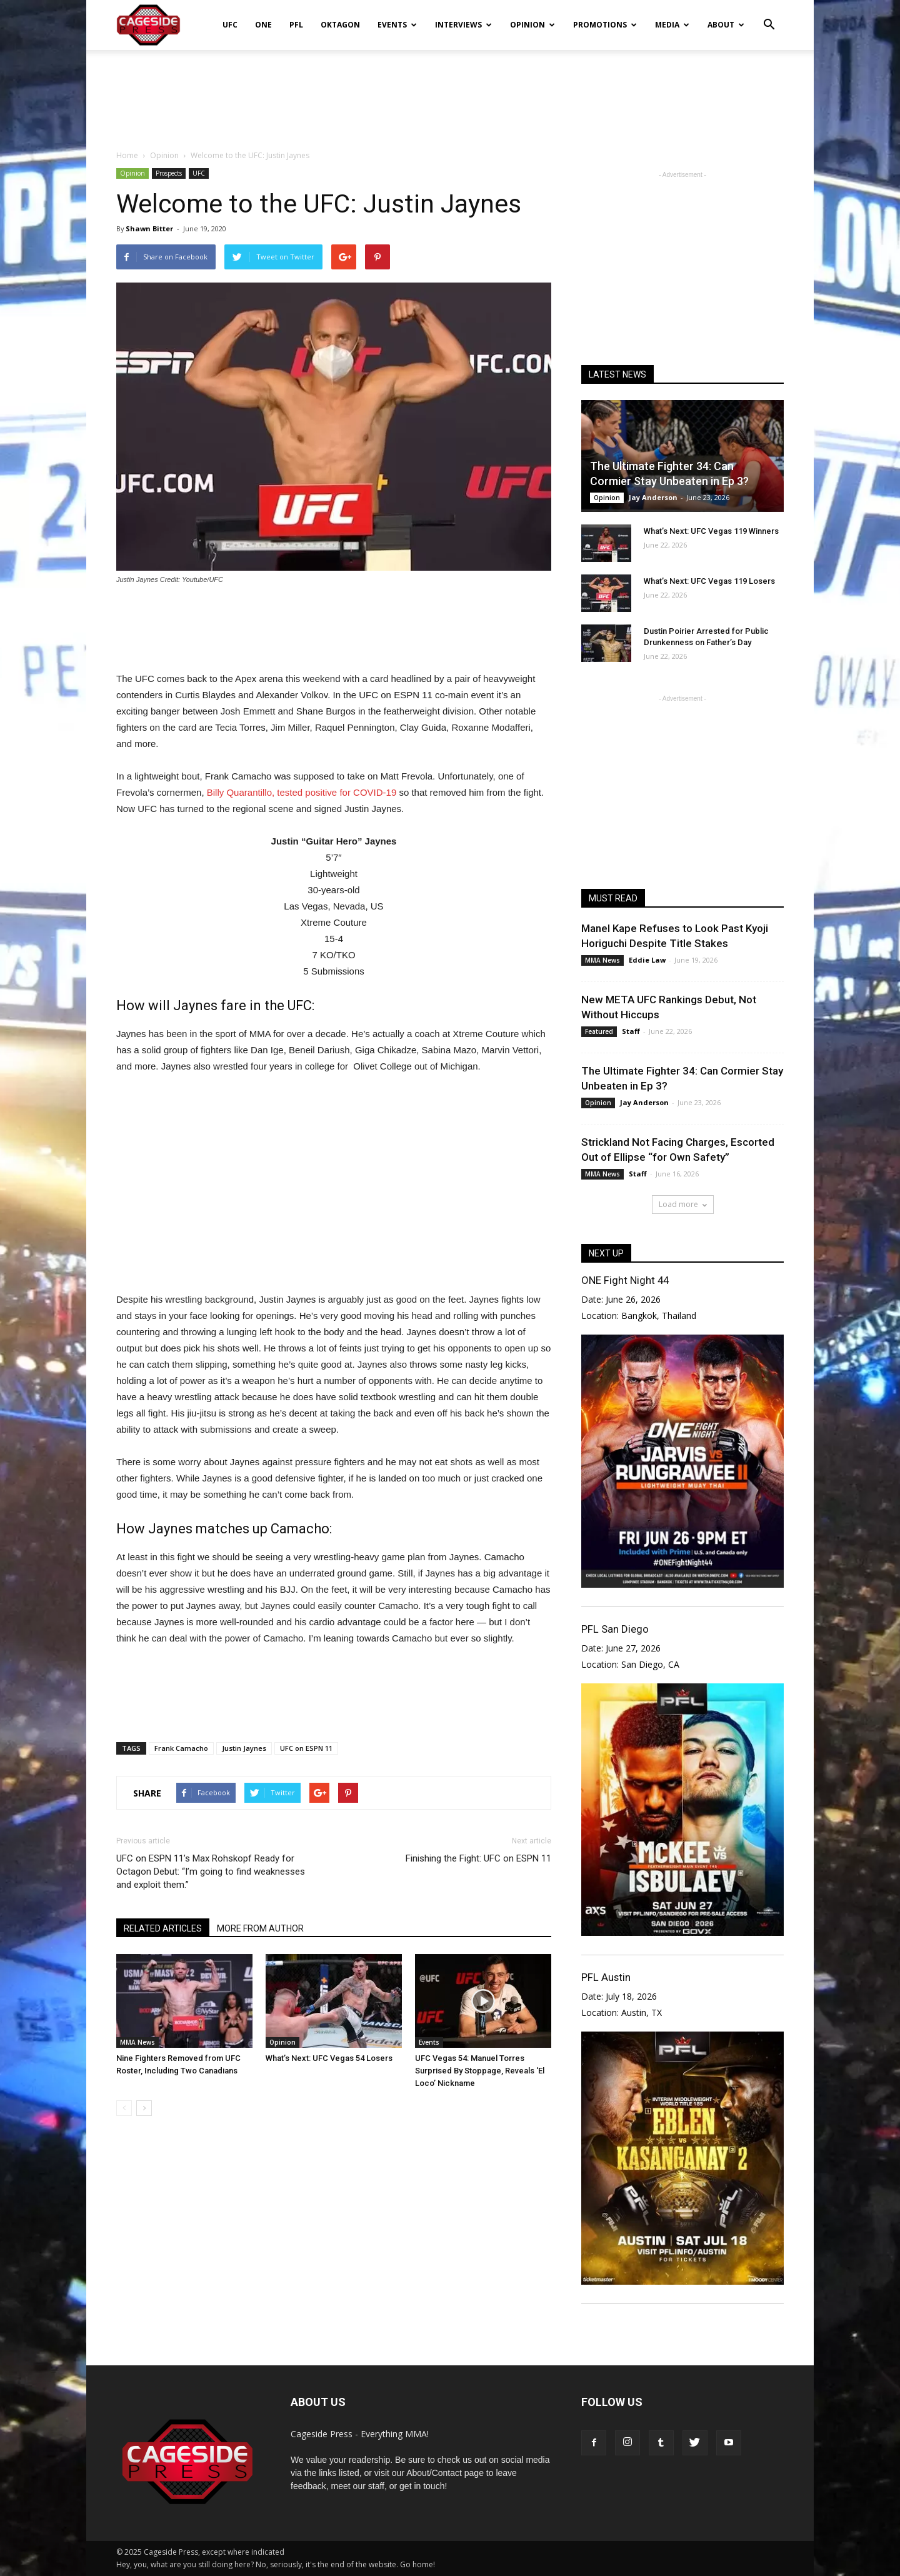 This screenshot has height=2576, width=900. I want to click on Eddie Law, so click(647, 960).